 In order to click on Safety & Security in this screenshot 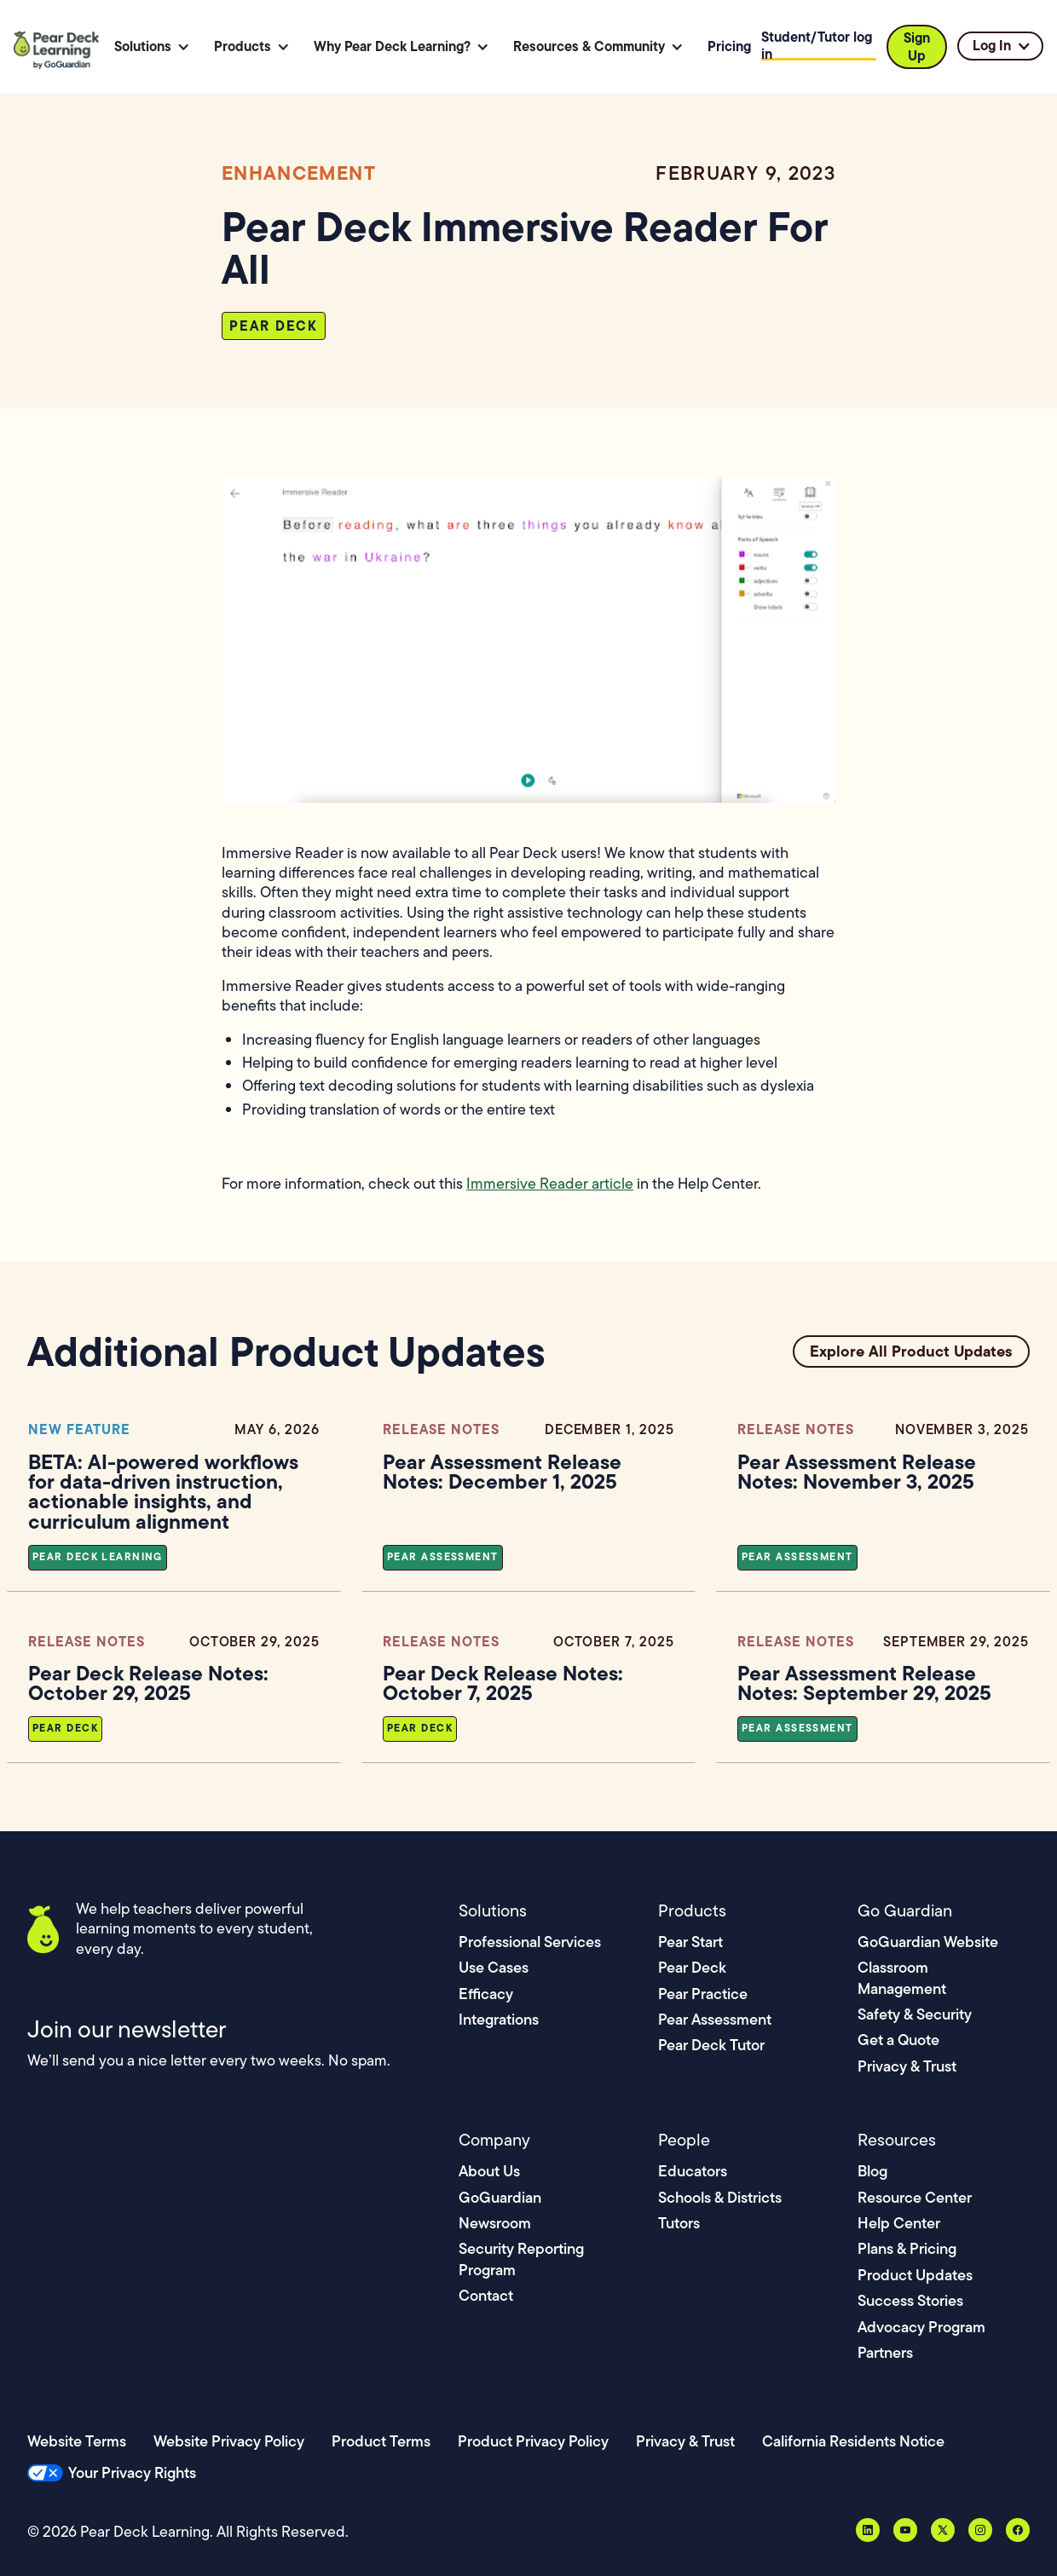, I will do `click(915, 2014)`.